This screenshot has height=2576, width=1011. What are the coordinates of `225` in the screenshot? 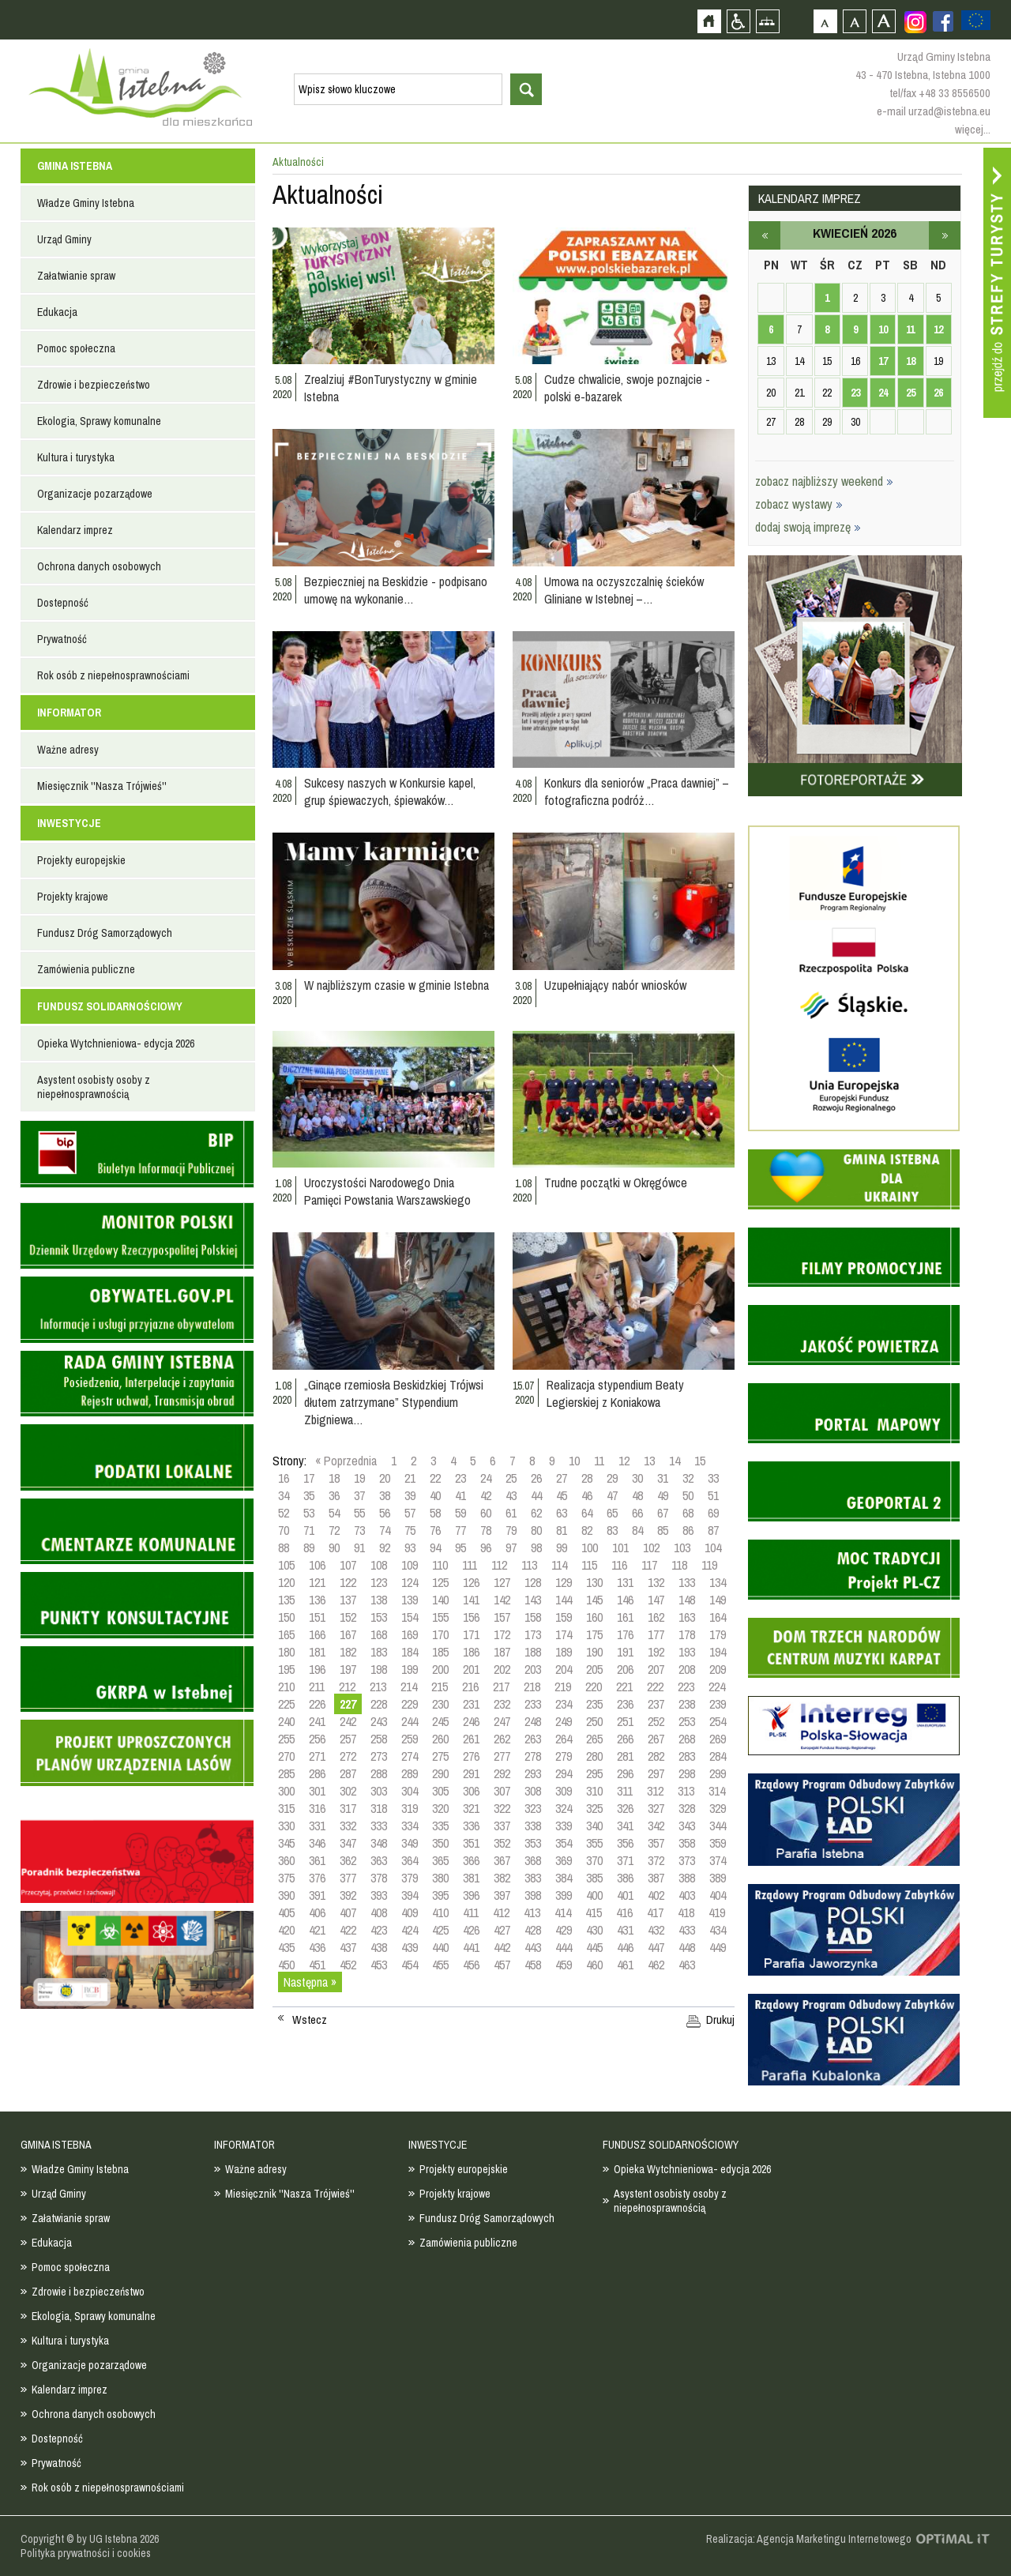 It's located at (286, 1704).